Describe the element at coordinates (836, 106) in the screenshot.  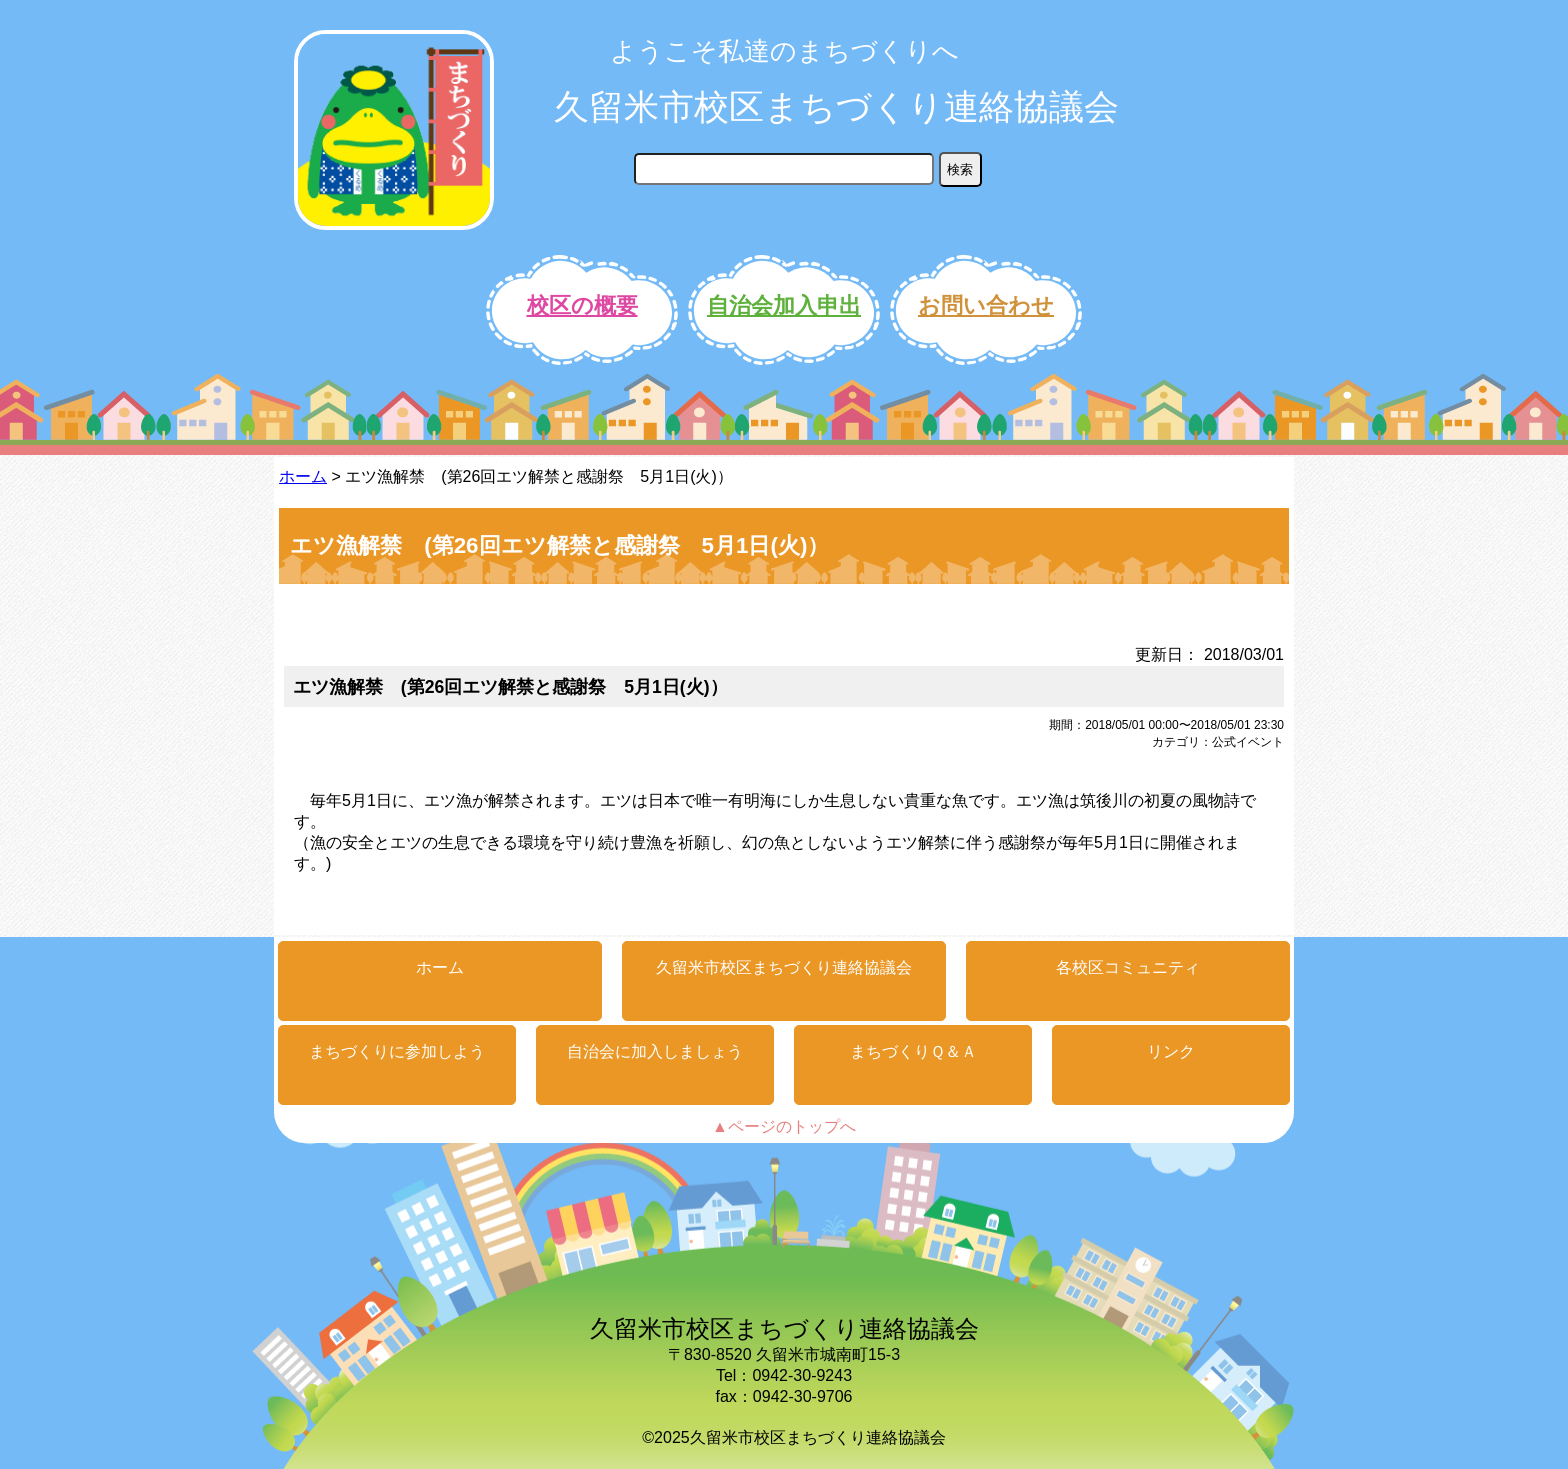
I see `久留米市校区まちづくり連絡協議会` at that location.